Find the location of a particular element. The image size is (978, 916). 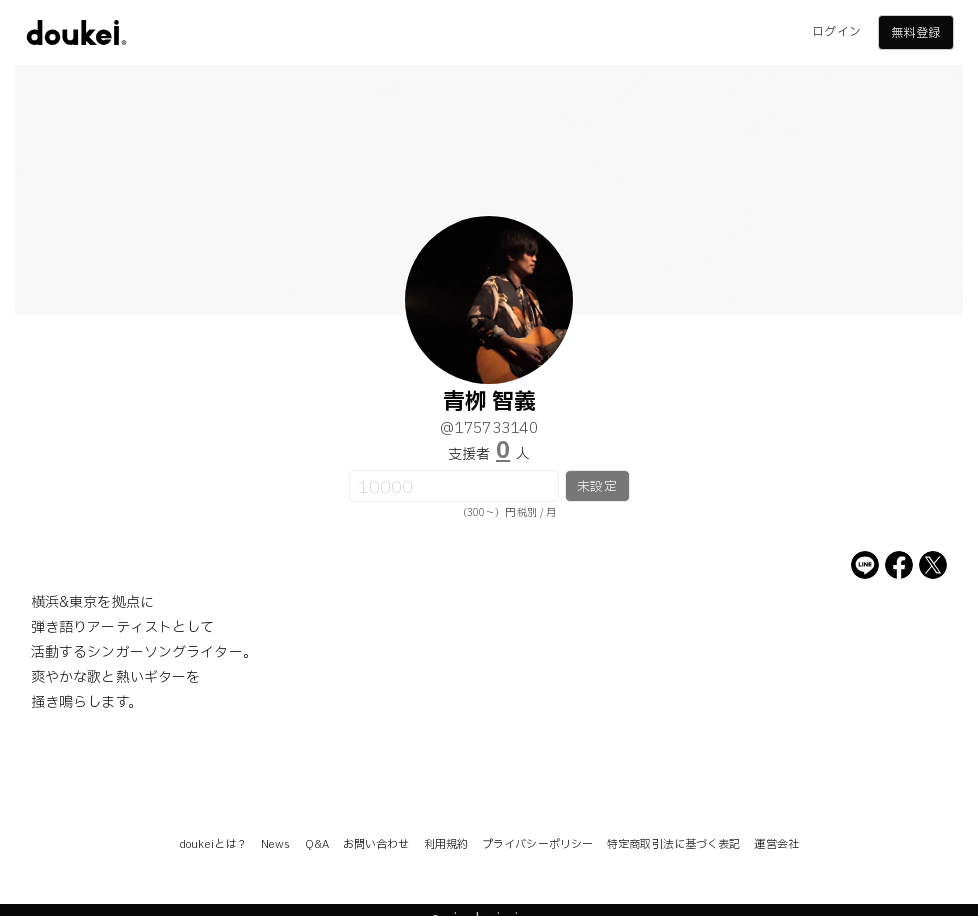

利用規約 is located at coordinates (446, 844).